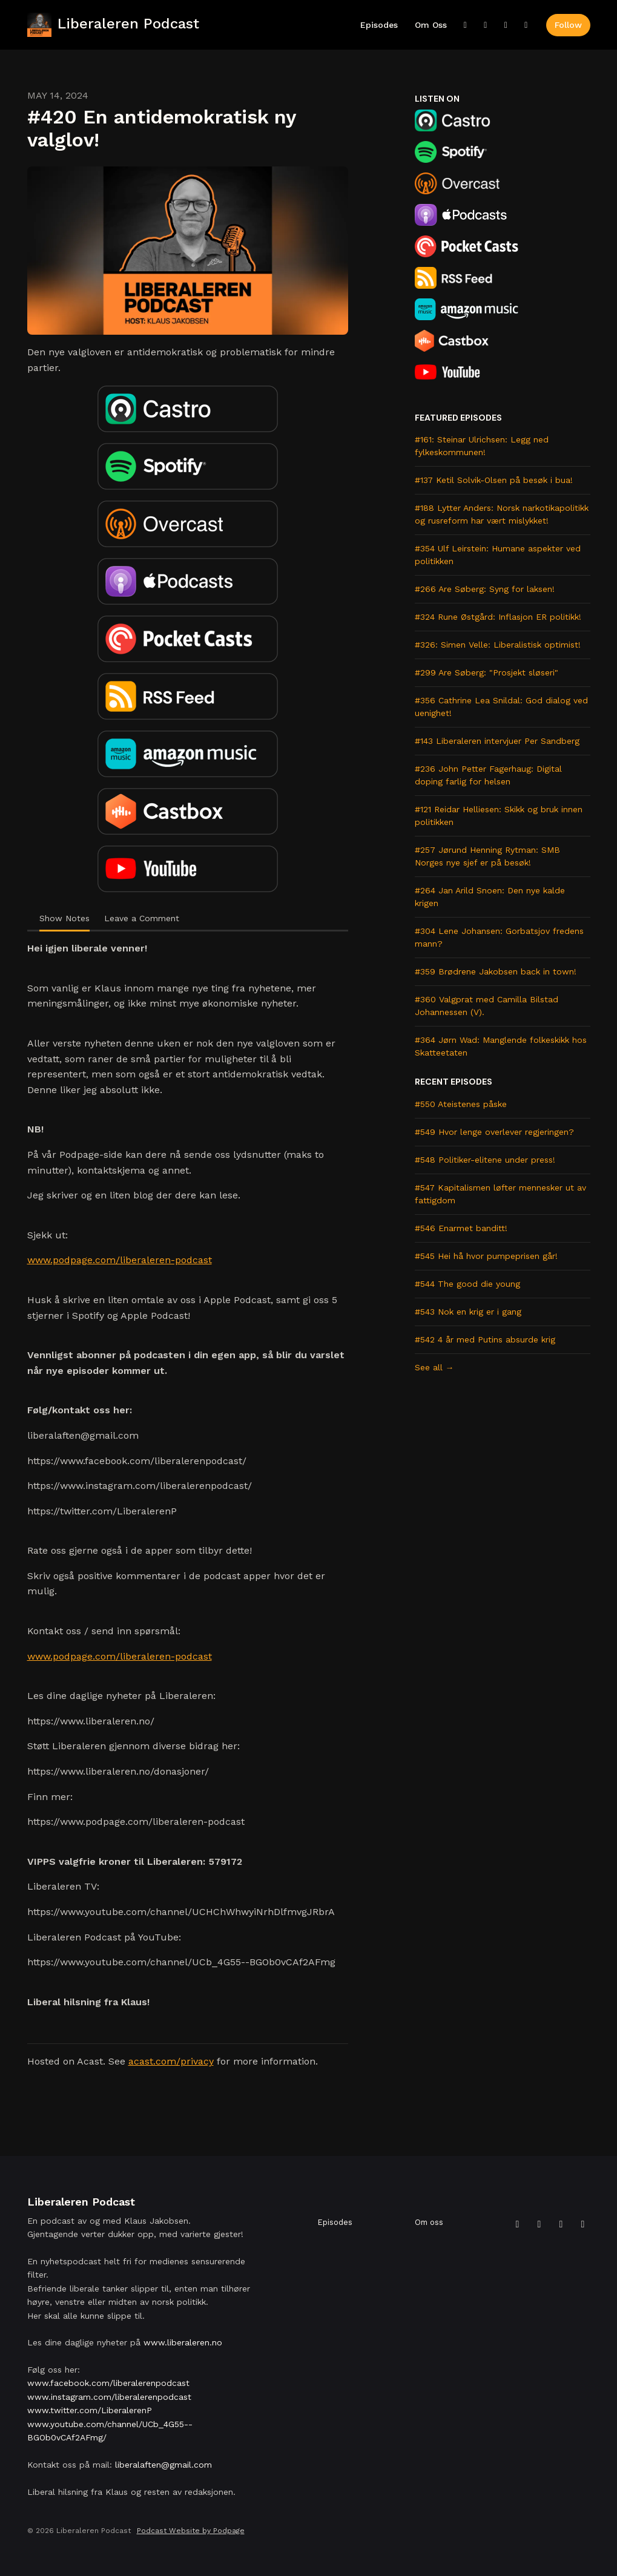  What do you see at coordinates (501, 706) in the screenshot?
I see `#356 Cathrine Lea Snildal: God dialog ved uenighet!` at bounding box center [501, 706].